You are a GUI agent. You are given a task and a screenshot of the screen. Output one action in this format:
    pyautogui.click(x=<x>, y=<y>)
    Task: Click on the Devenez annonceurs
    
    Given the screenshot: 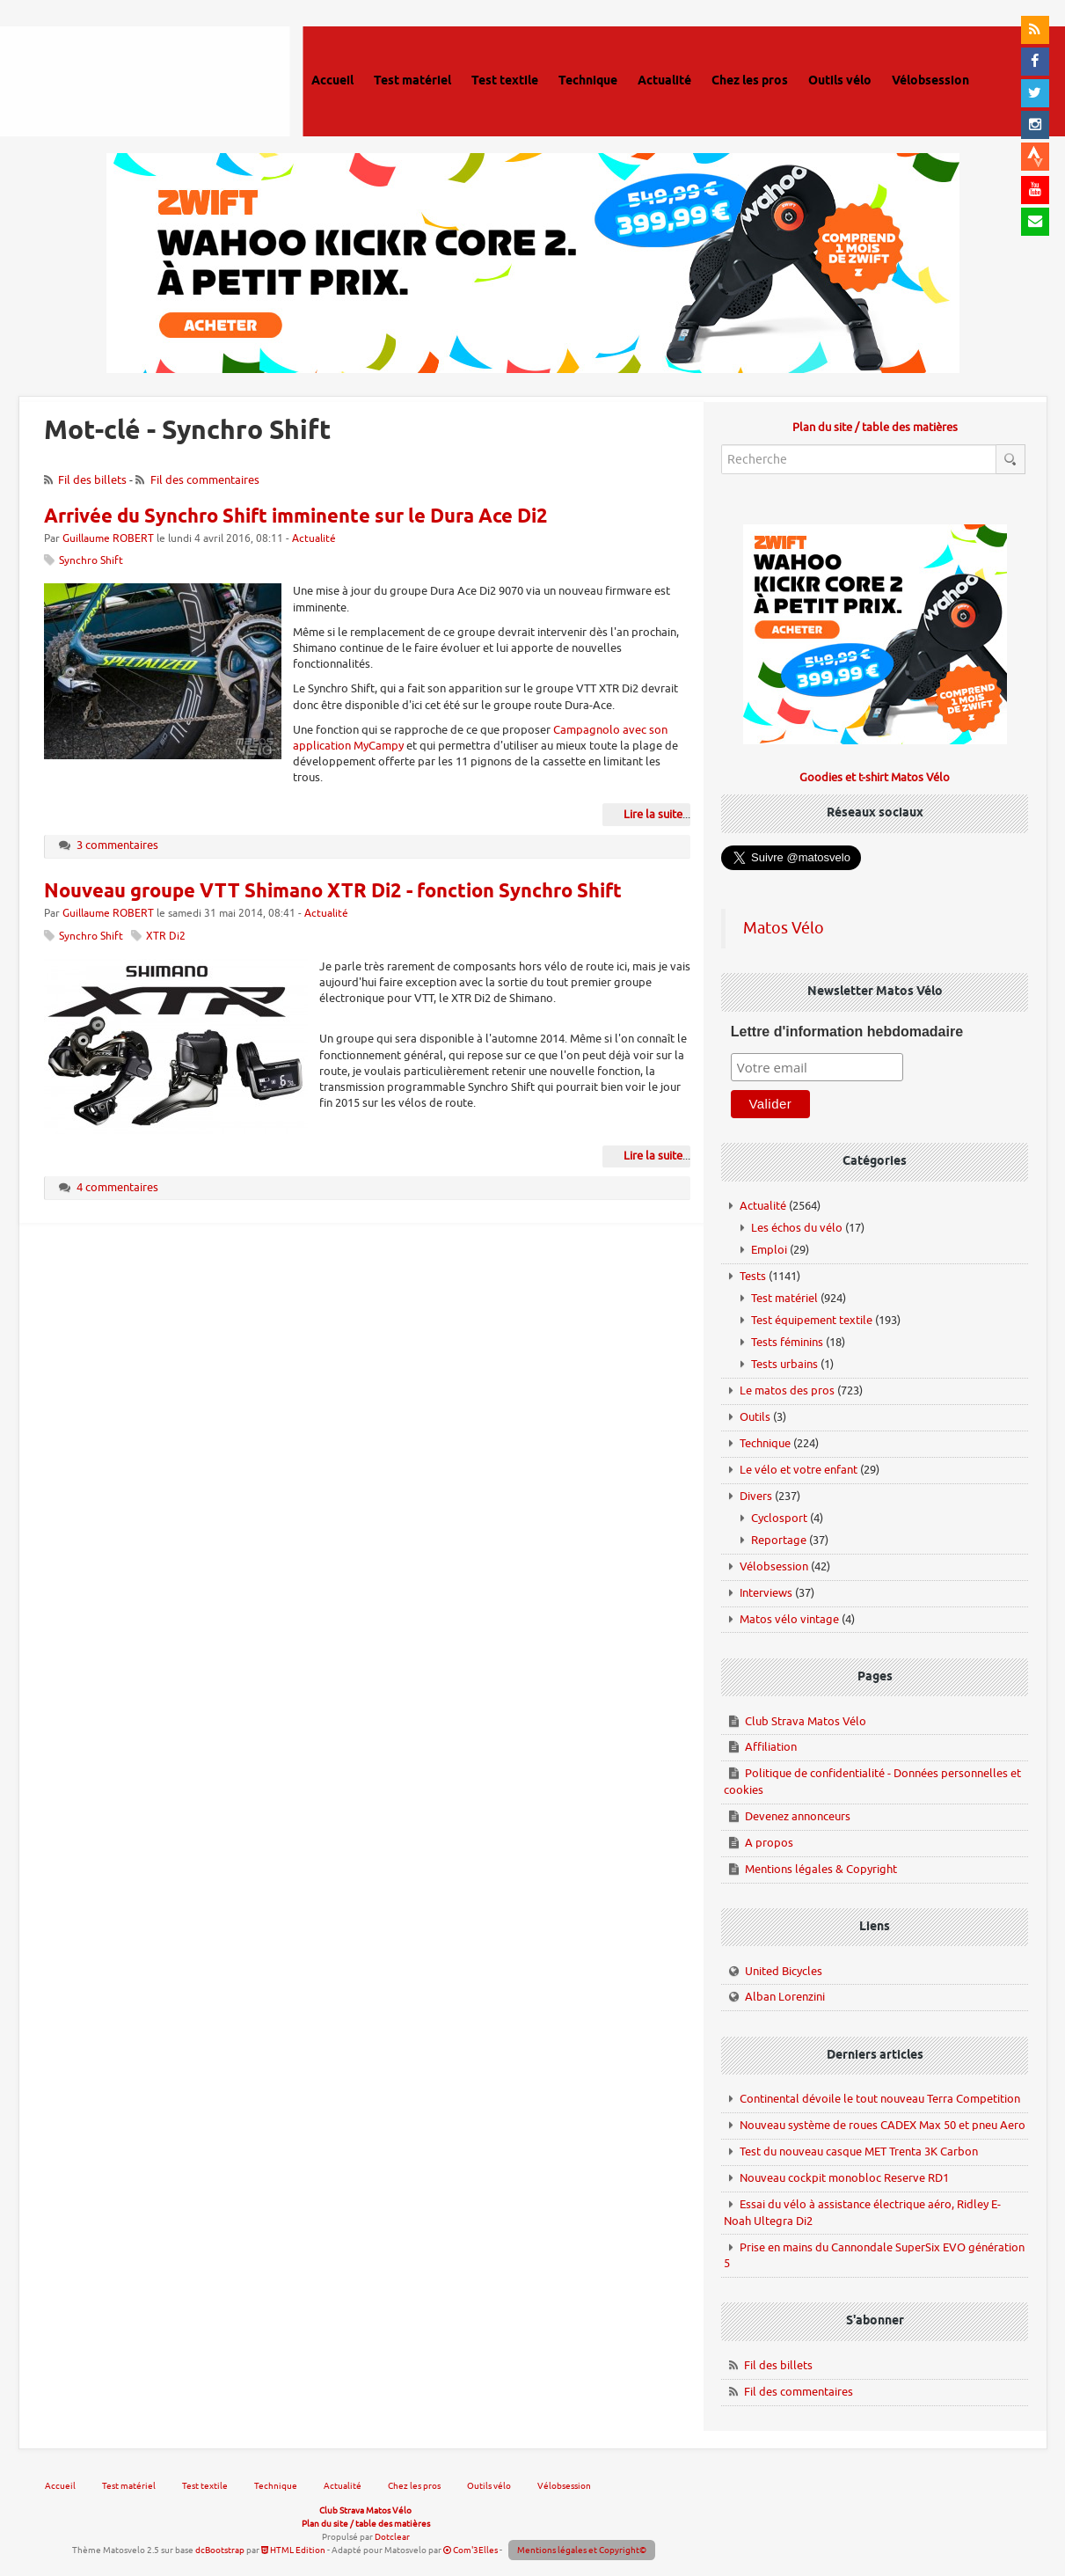 What is the action you would take?
    pyautogui.click(x=797, y=1816)
    